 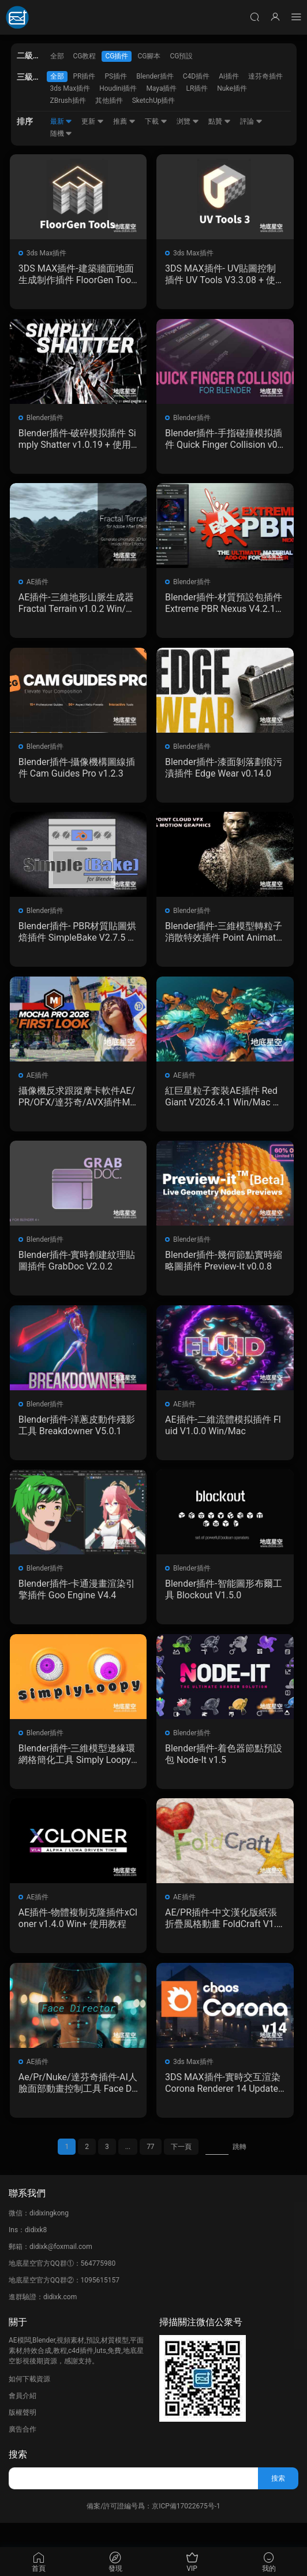 I want to click on 版權聲明, so click(x=22, y=2437).